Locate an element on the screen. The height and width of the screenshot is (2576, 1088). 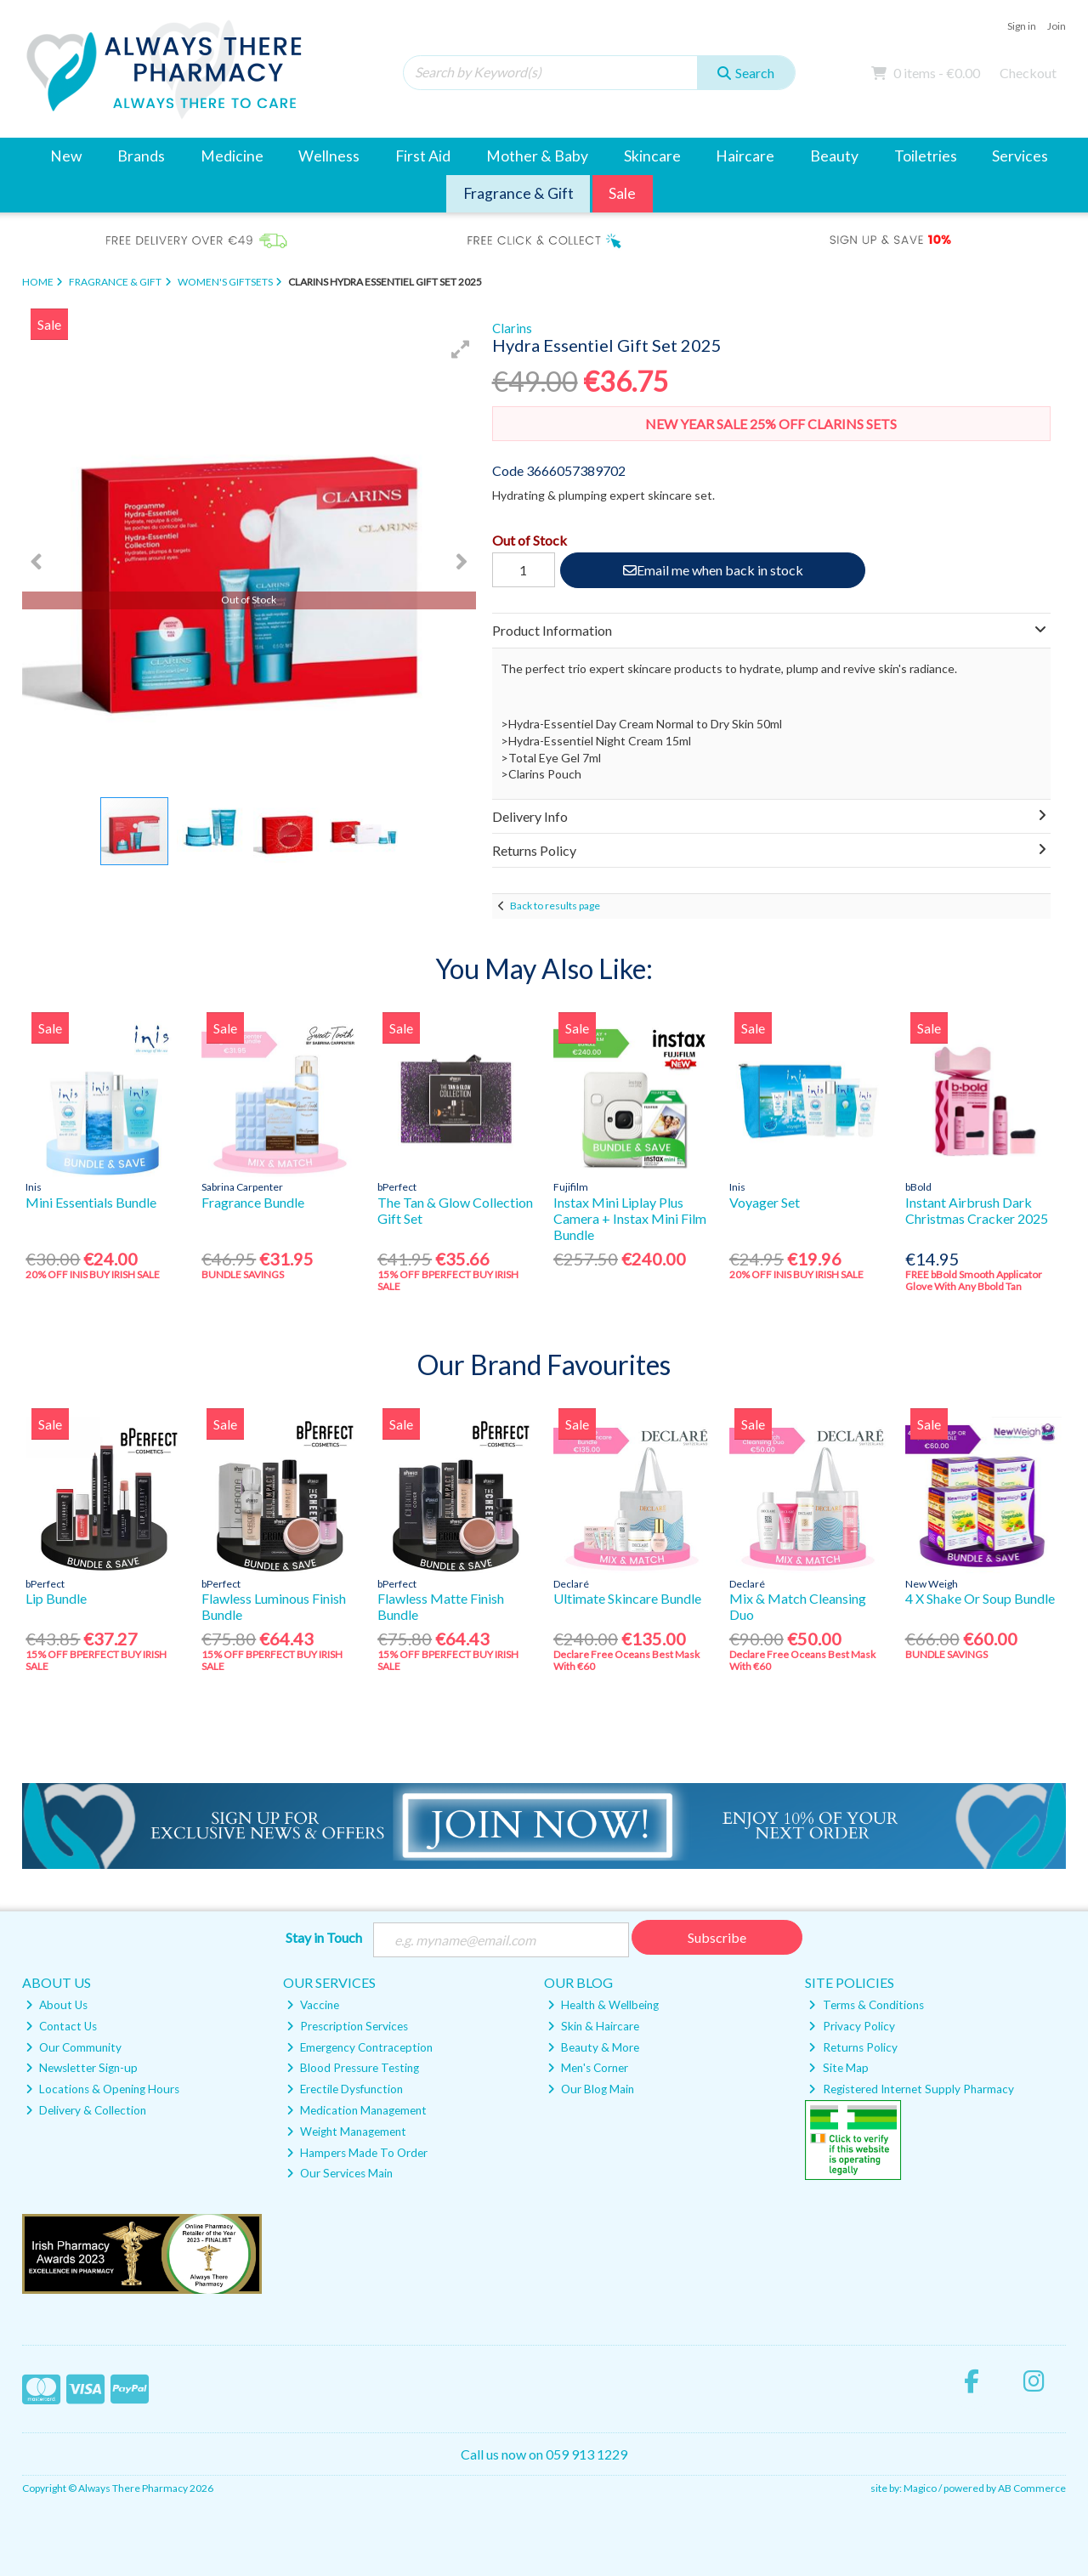
Contact Us is located at coordinates (61, 2026).